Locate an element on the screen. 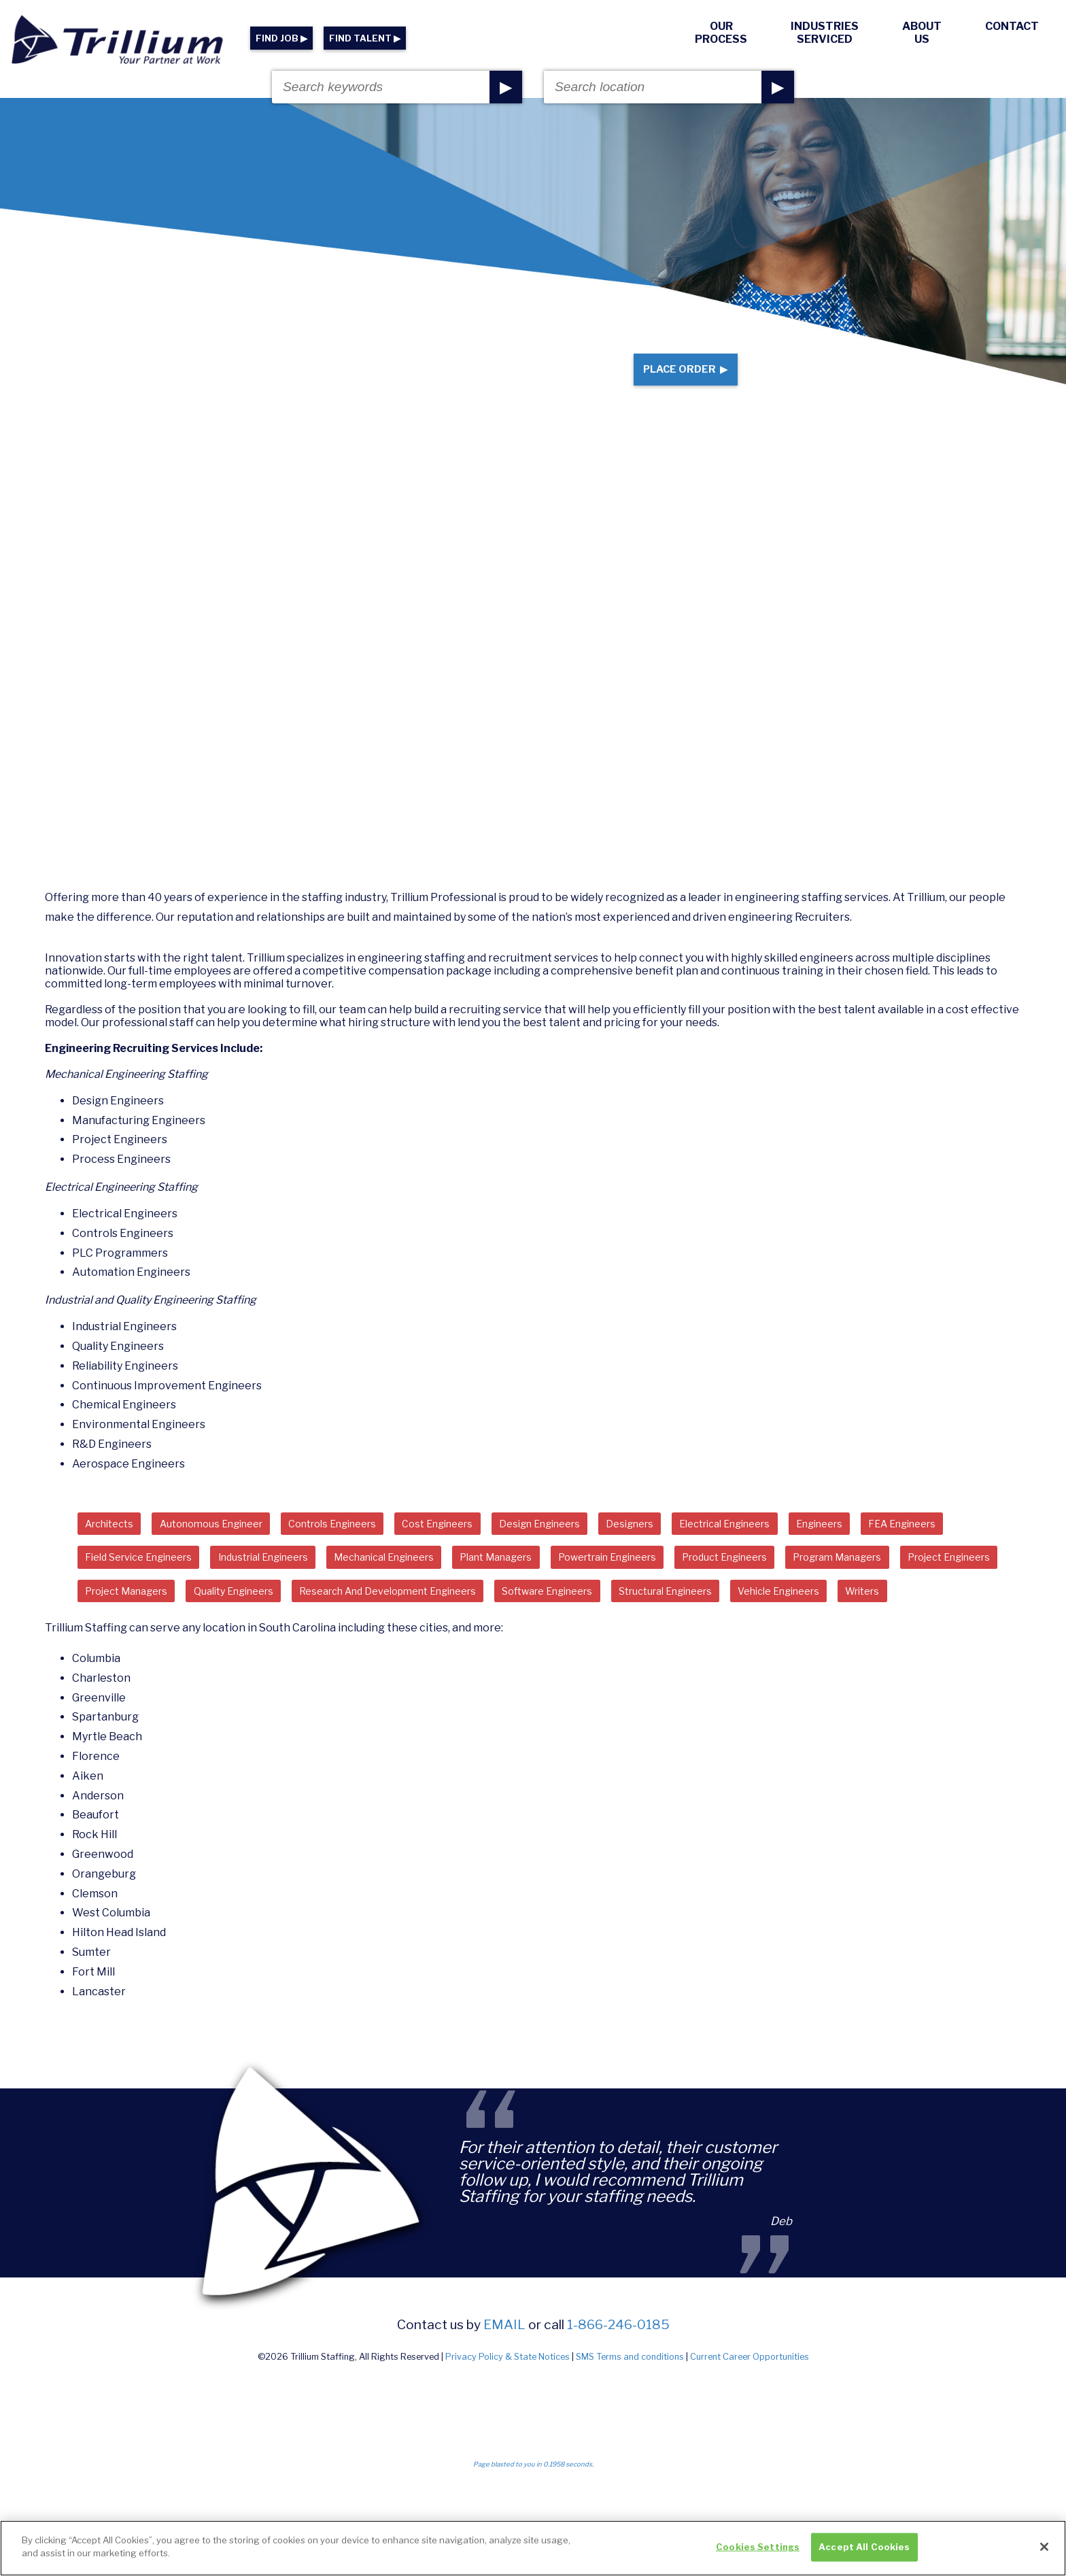  Writers is located at coordinates (366, 1656).